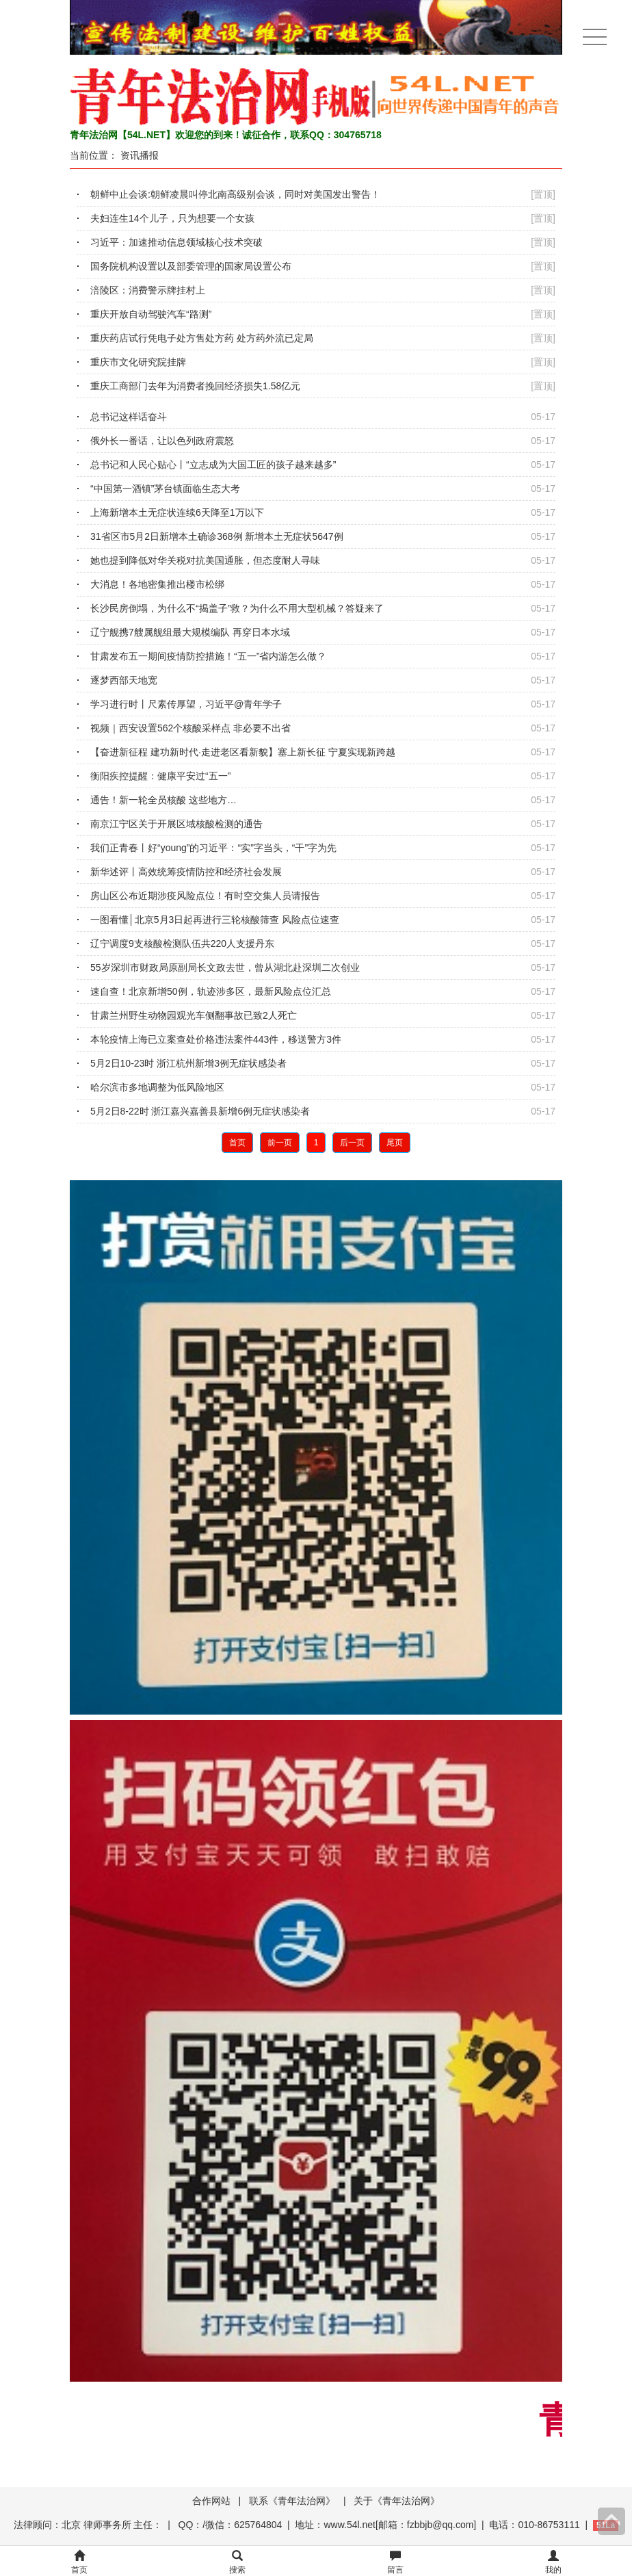 This screenshot has width=632, height=2576. I want to click on 衡阳疾控提醒：健康平安过“五一”, so click(160, 775).